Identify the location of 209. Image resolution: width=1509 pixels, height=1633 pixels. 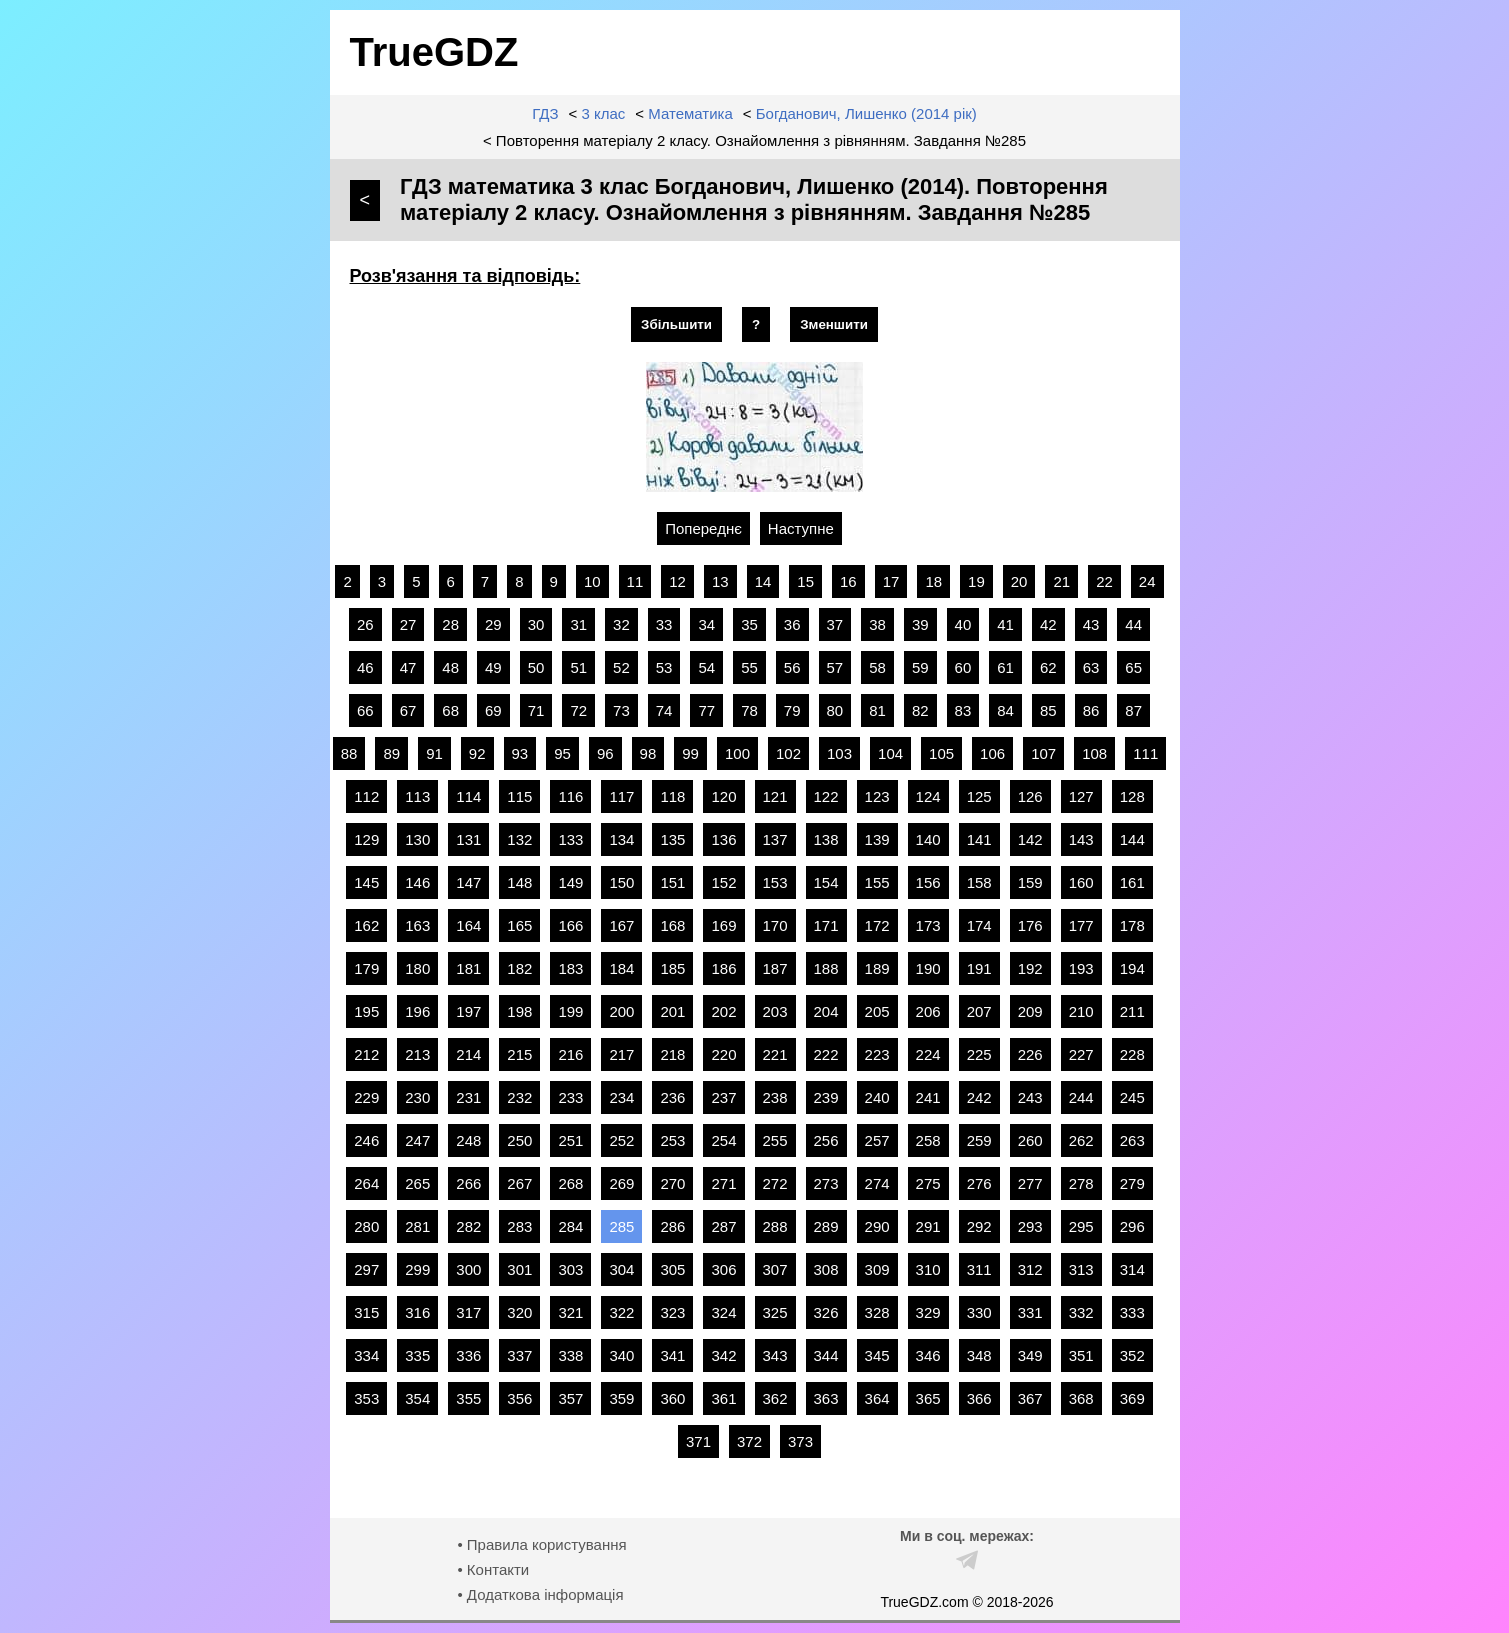
(1030, 1011).